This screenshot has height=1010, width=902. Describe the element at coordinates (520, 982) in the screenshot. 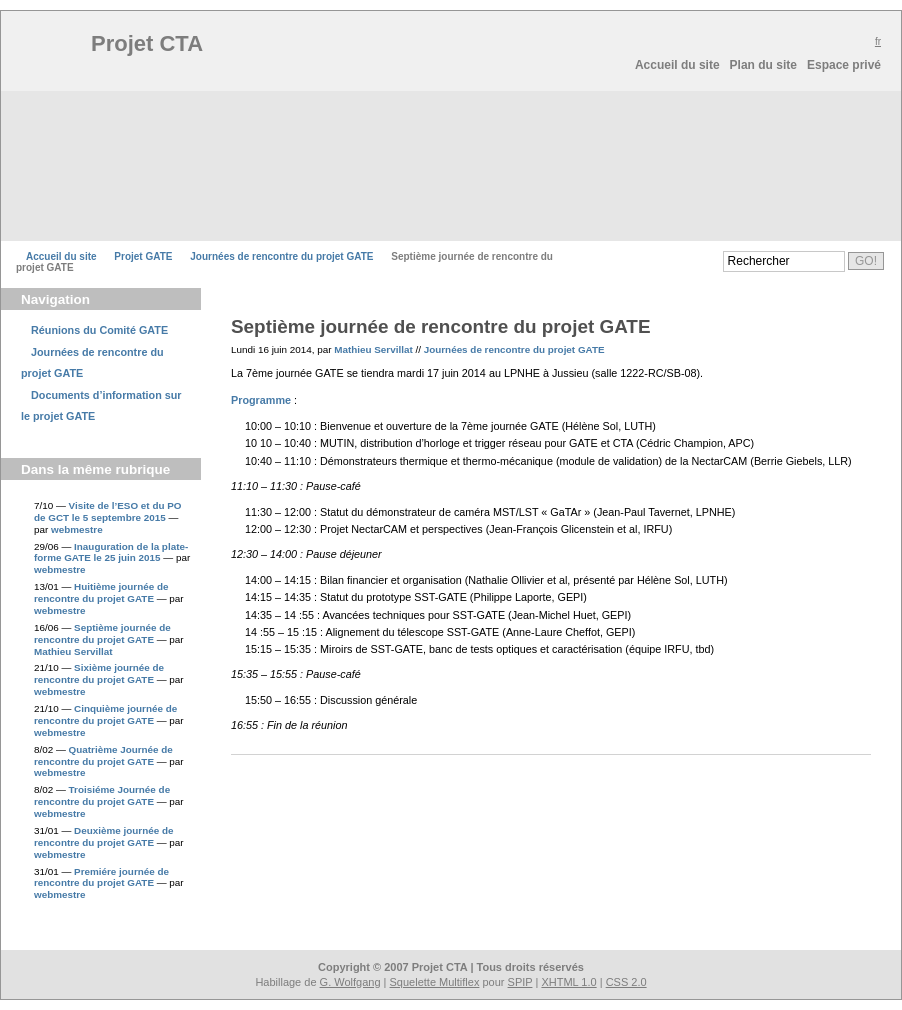

I see `SPIP` at that location.